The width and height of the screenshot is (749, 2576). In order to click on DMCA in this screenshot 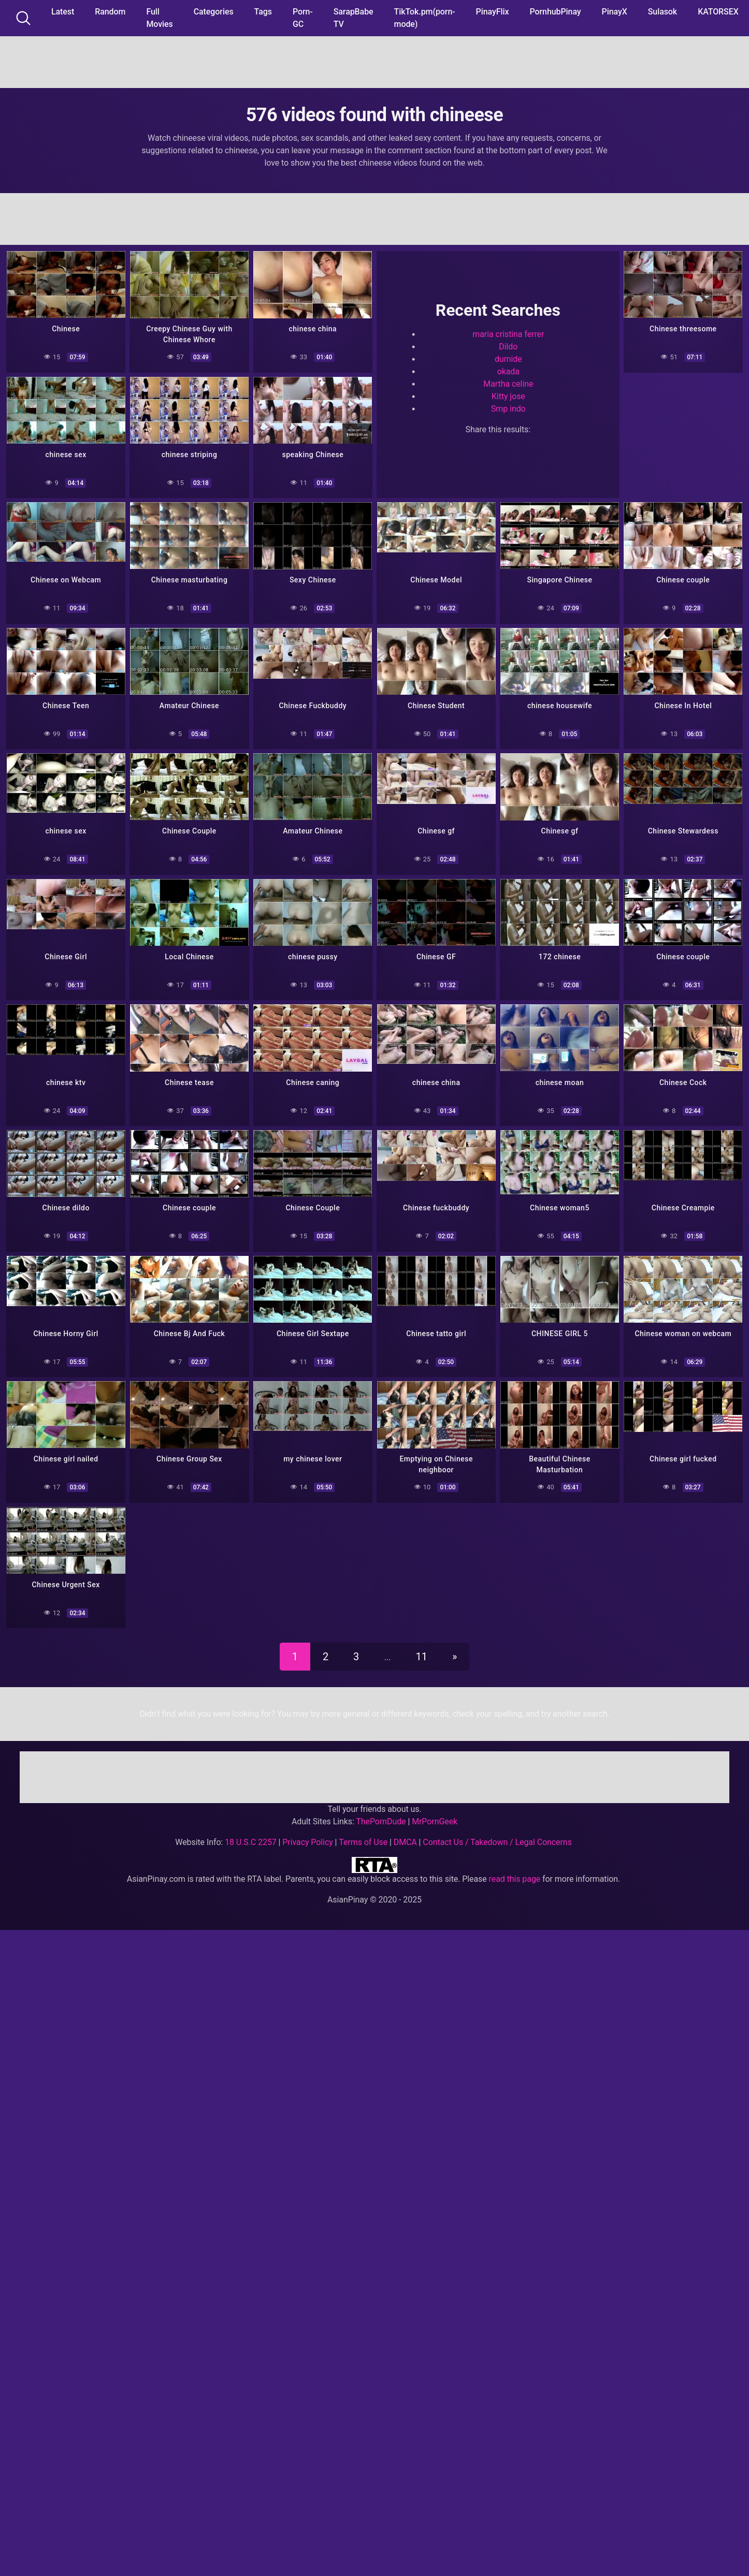, I will do `click(405, 1840)`.